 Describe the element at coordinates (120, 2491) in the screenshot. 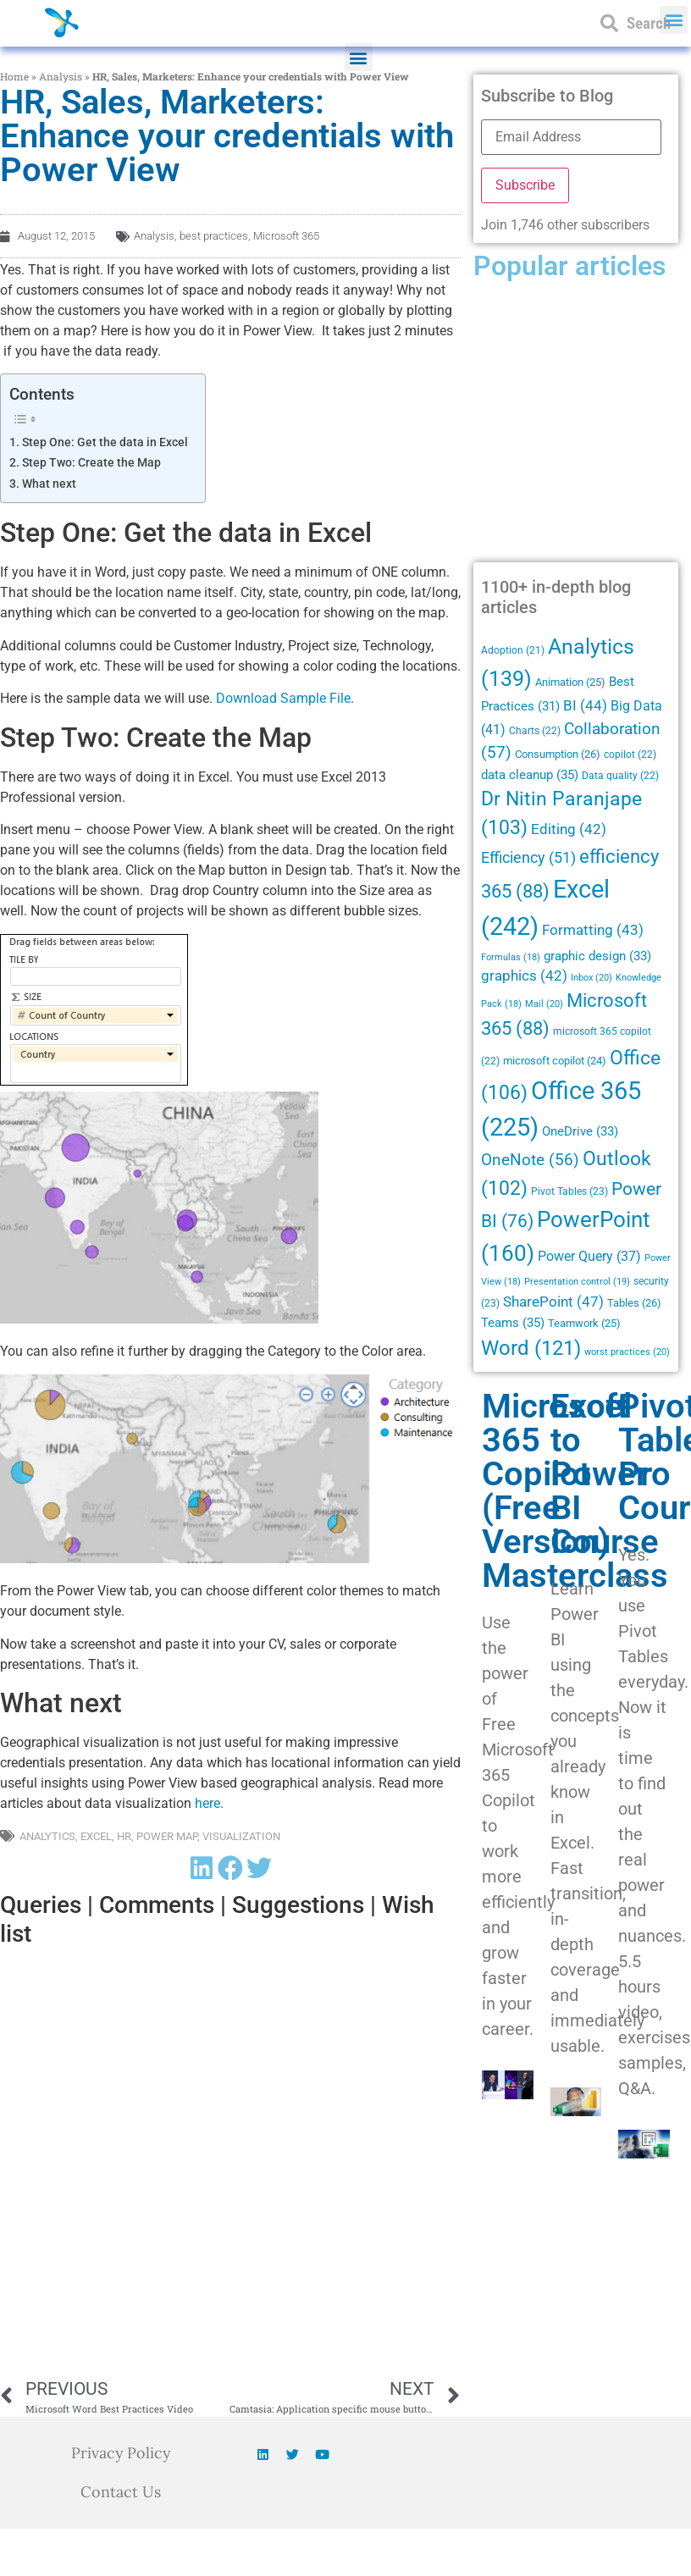

I see `Contact Us` at that location.